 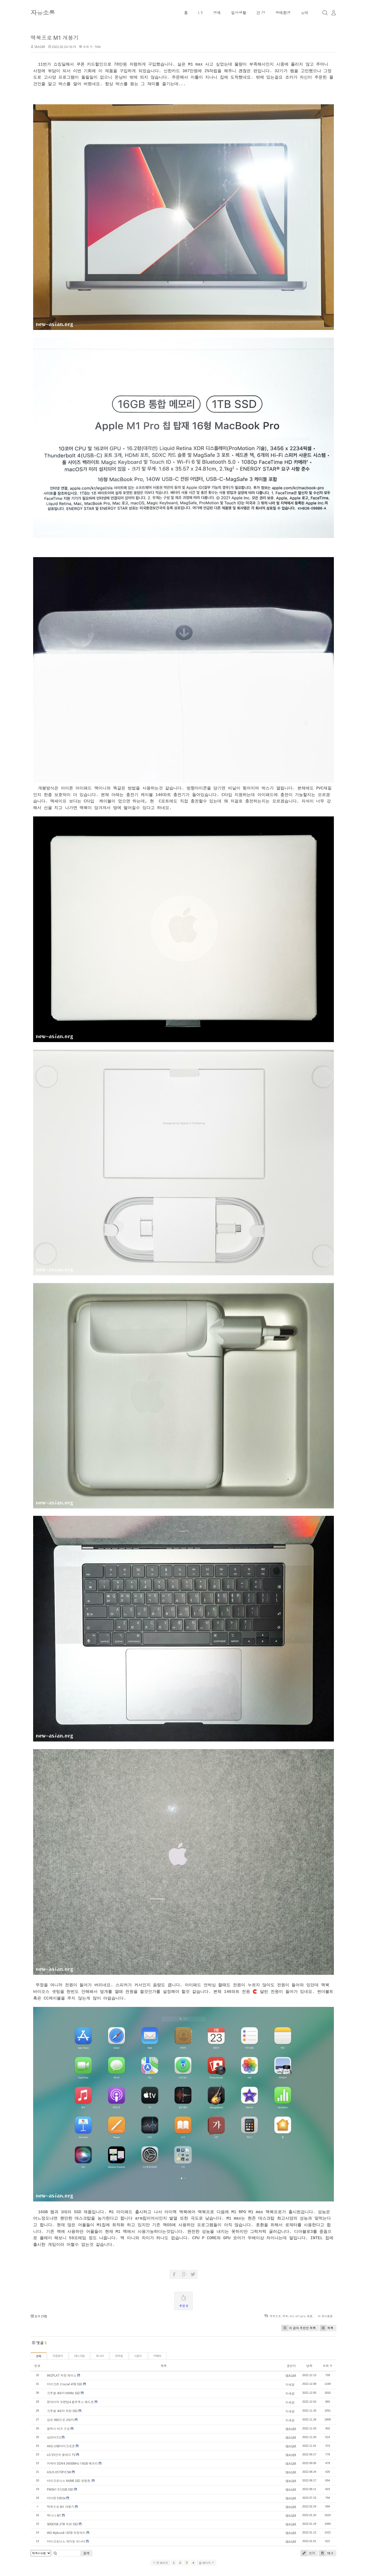 What do you see at coordinates (60, 2415) in the screenshot?
I see `삼성 980프로 2테라` at bounding box center [60, 2415].